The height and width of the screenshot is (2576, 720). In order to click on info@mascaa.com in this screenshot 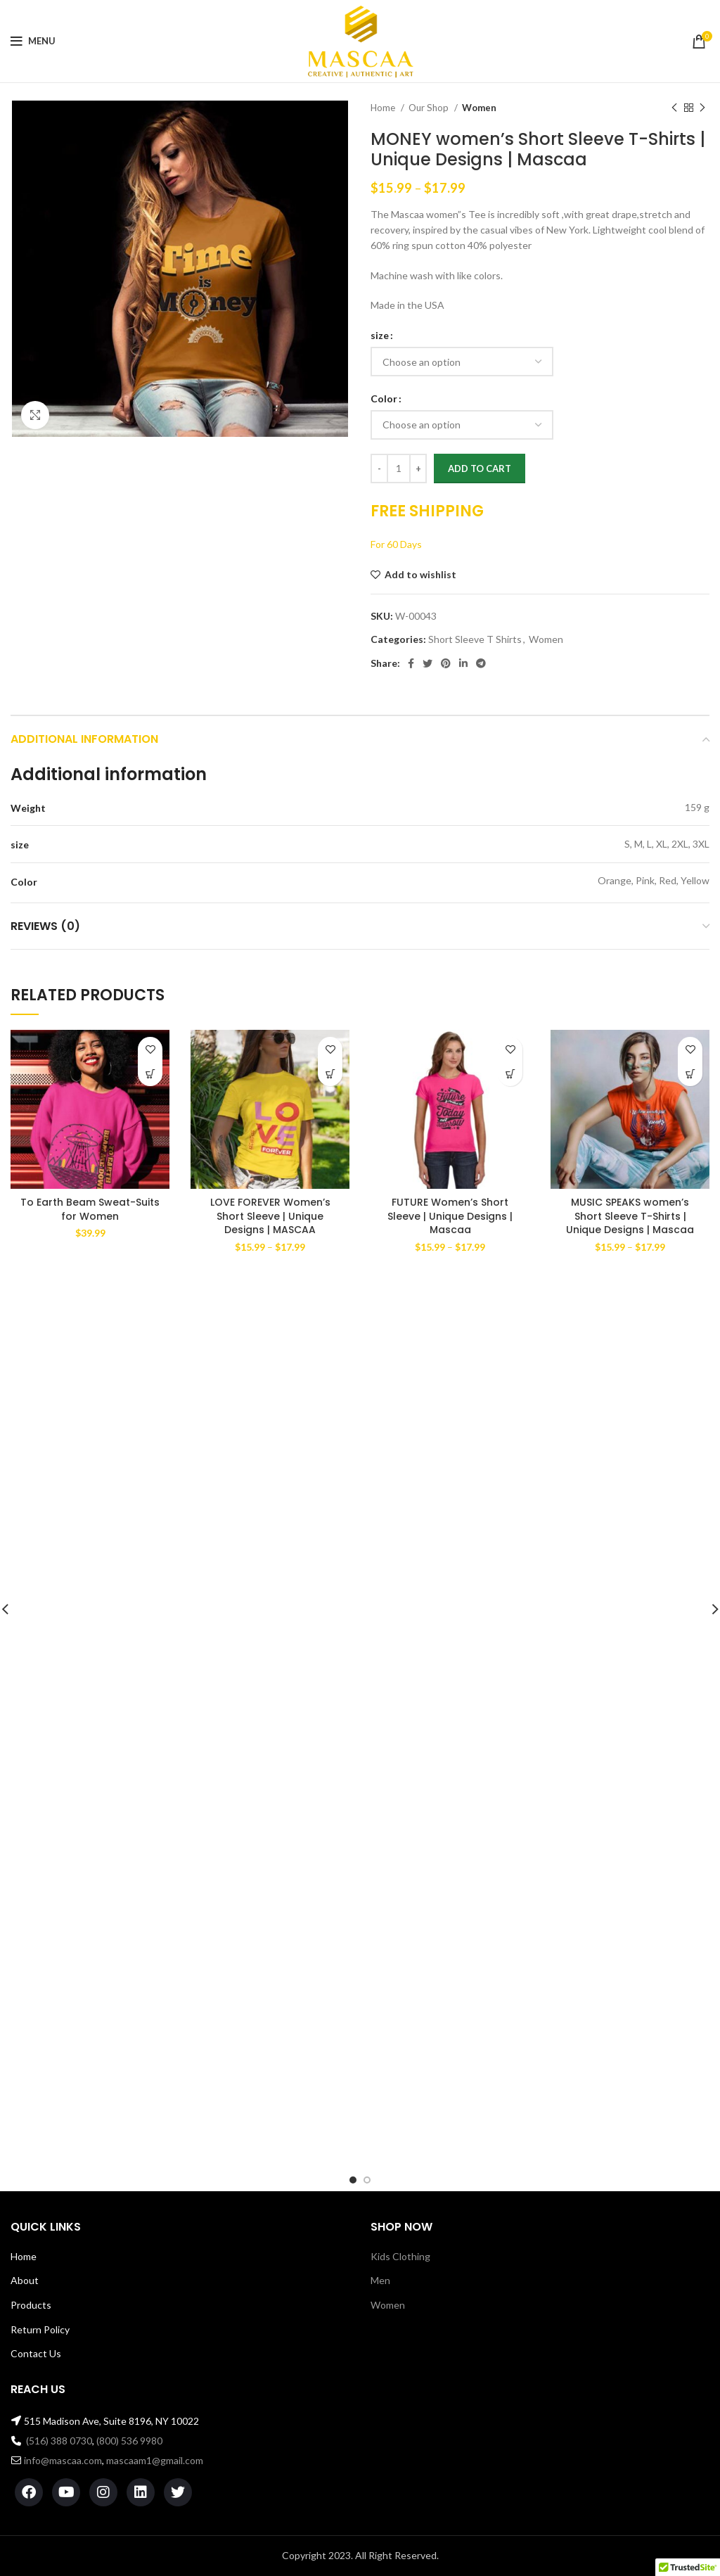, I will do `click(63, 2460)`.